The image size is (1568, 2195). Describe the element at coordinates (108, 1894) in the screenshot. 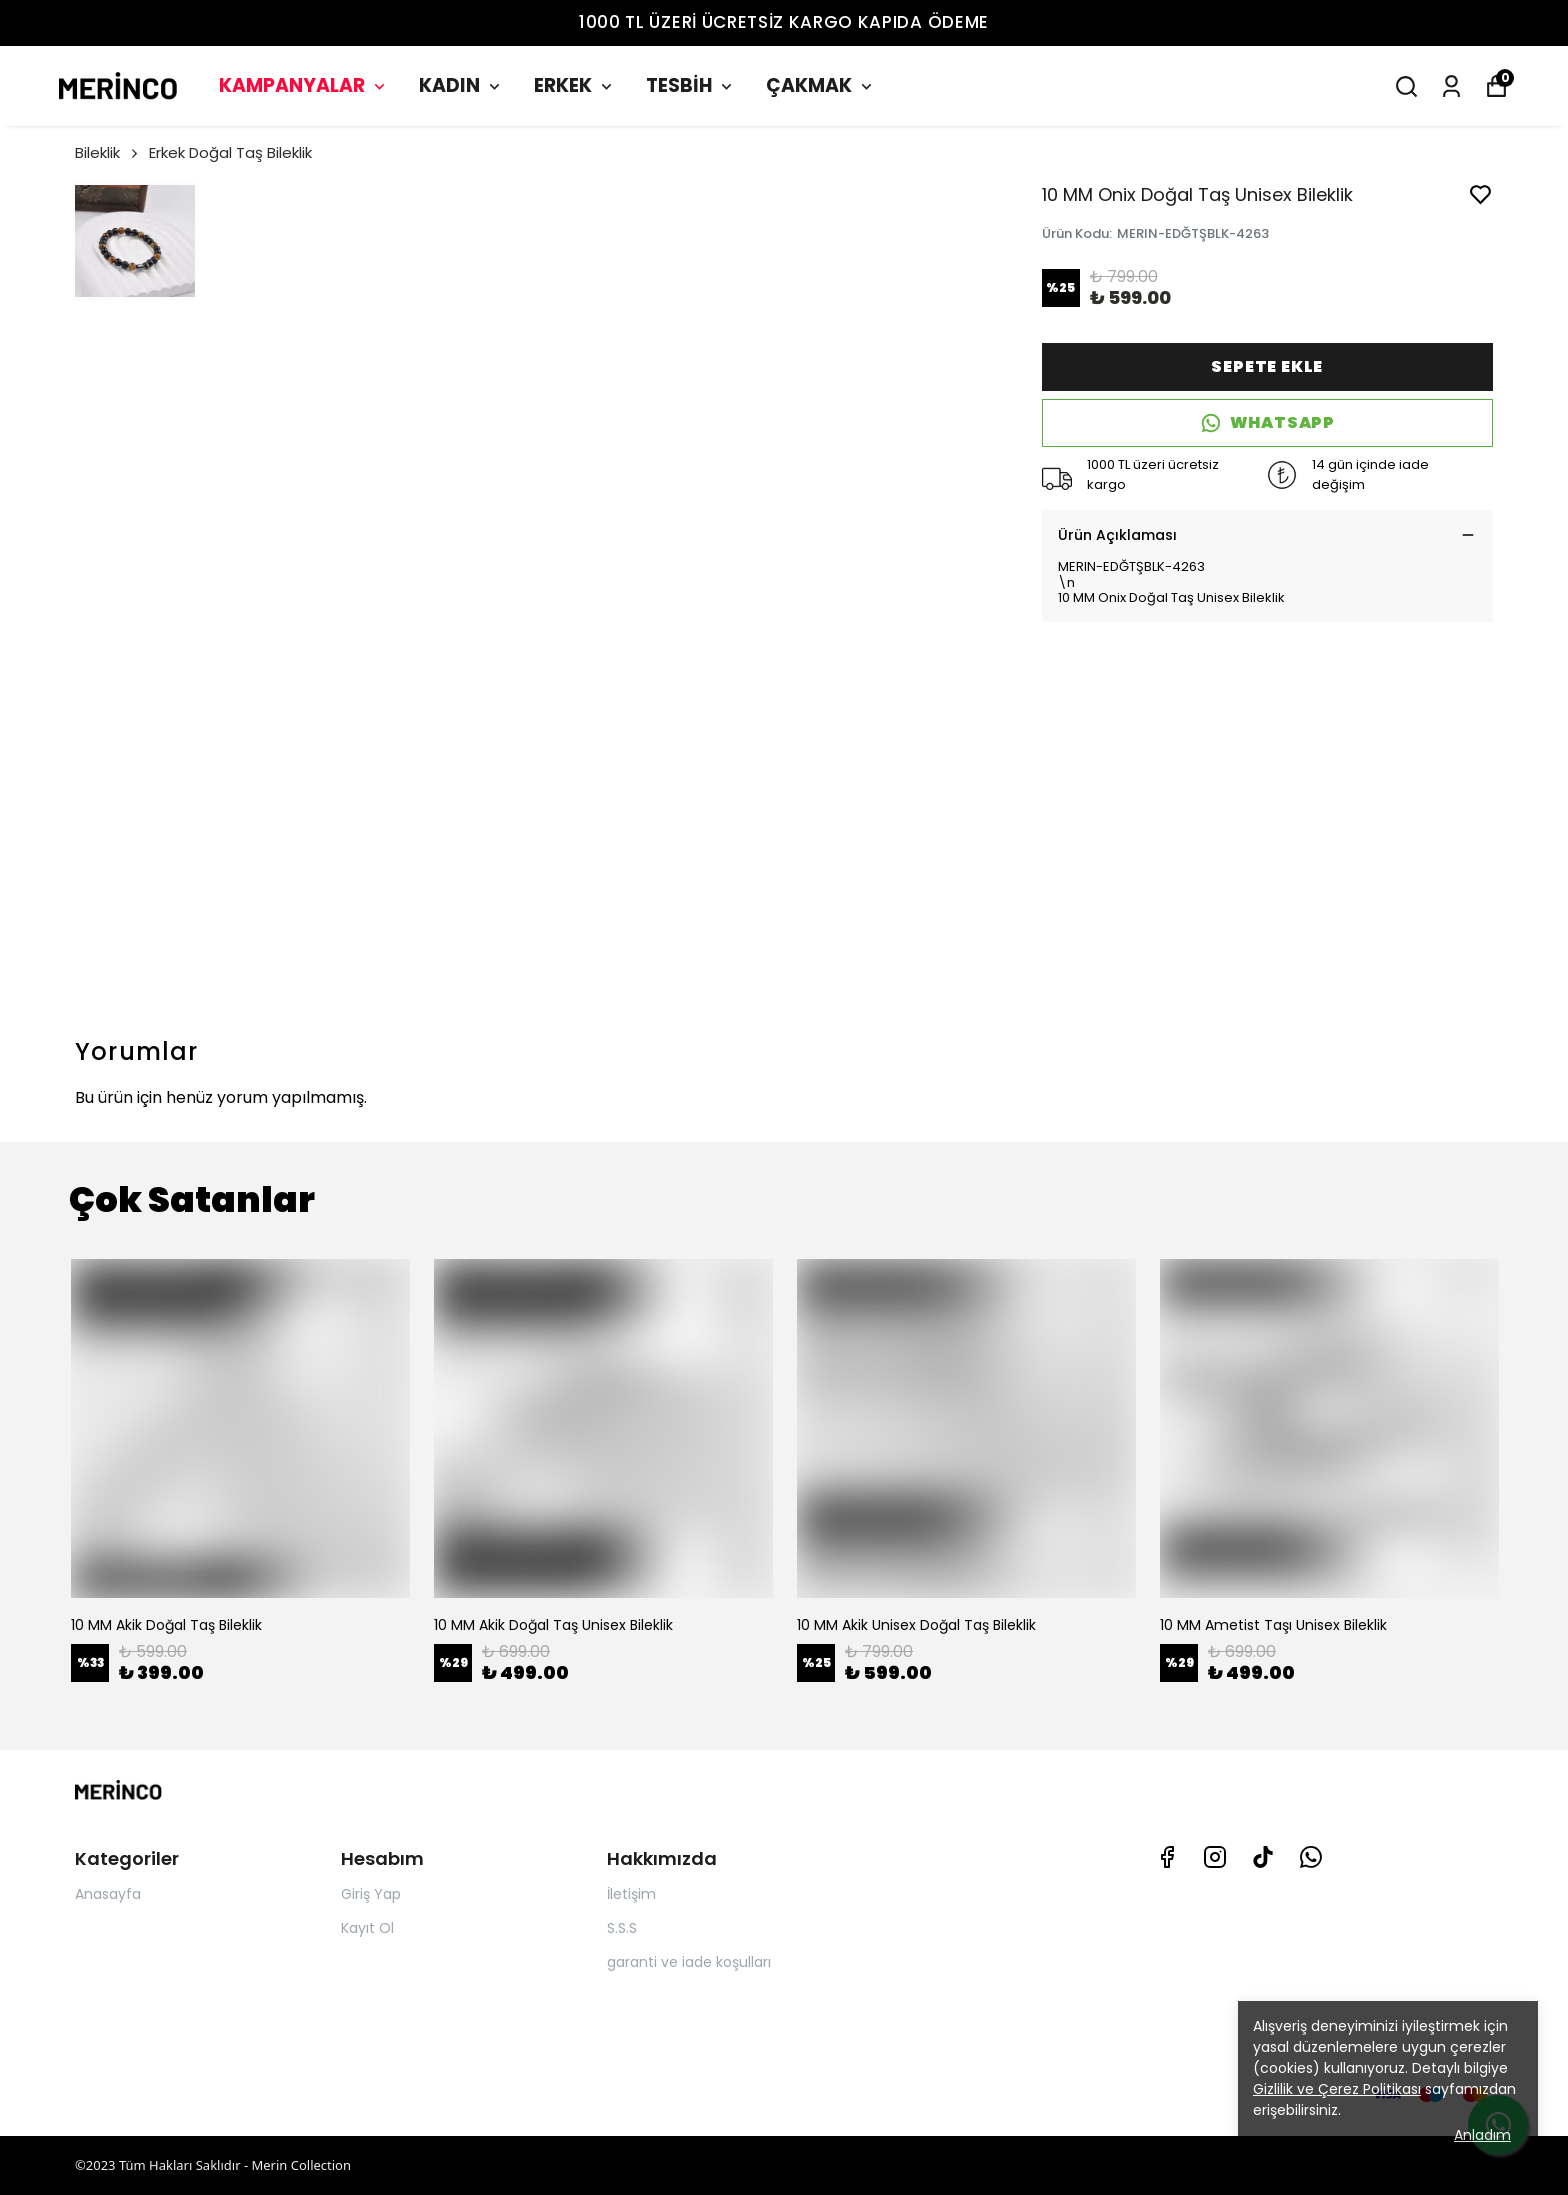

I see `Anasayfa` at that location.